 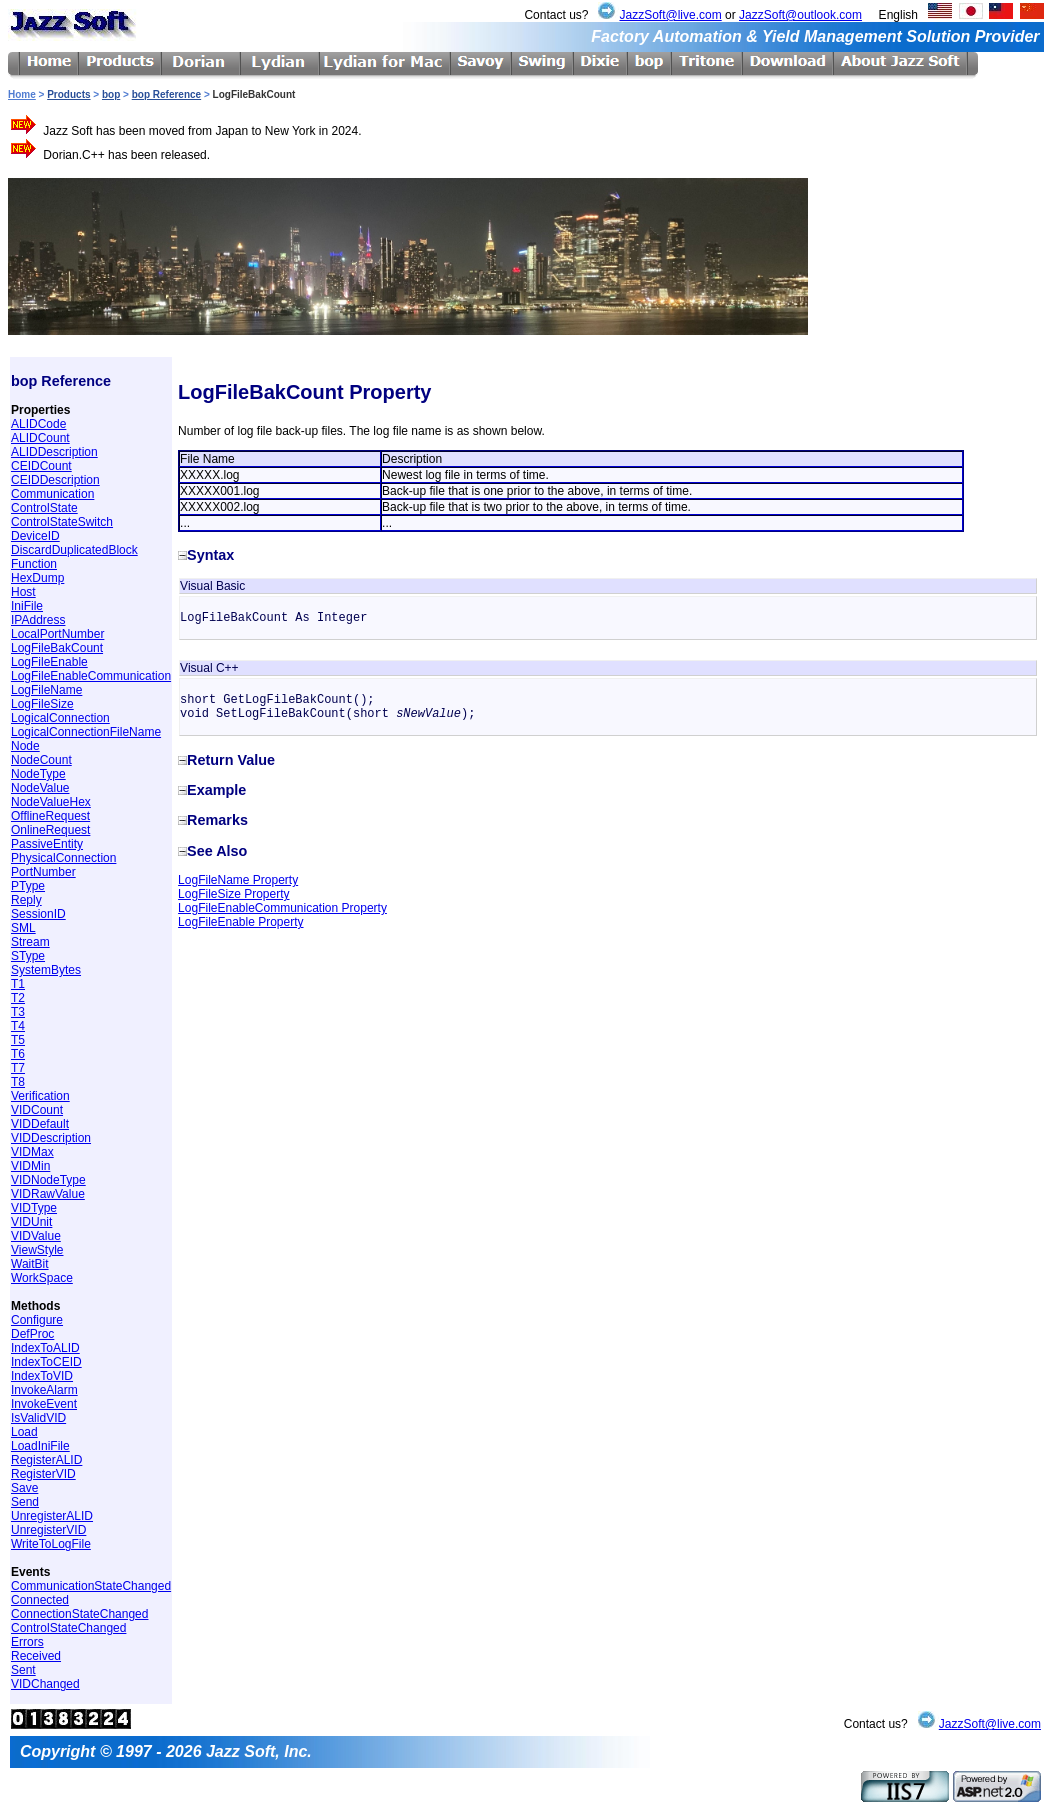 What do you see at coordinates (34, 564) in the screenshot?
I see `Function` at bounding box center [34, 564].